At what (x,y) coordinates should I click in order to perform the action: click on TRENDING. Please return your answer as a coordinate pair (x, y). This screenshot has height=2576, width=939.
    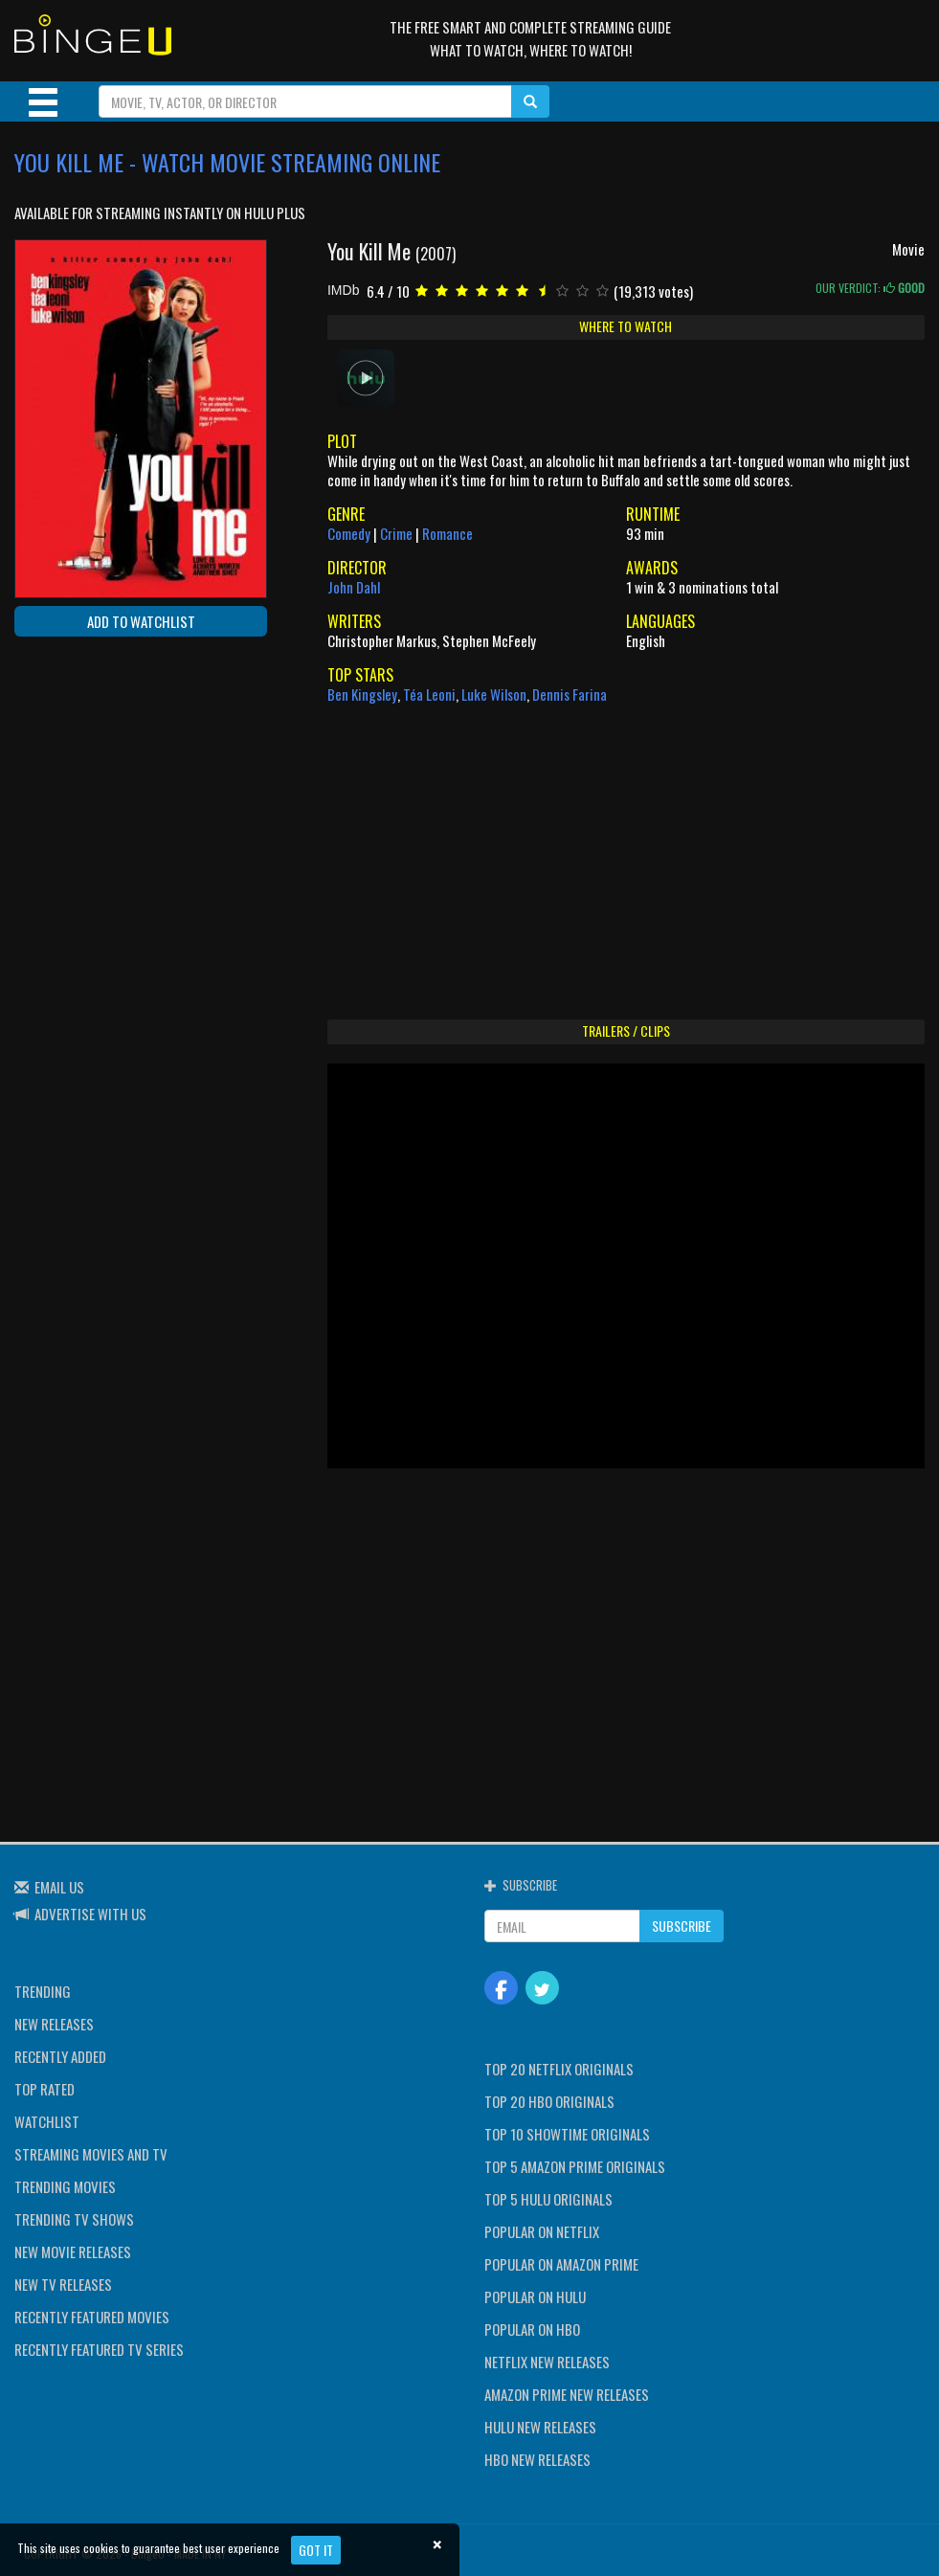
    Looking at the image, I should click on (42, 1991).